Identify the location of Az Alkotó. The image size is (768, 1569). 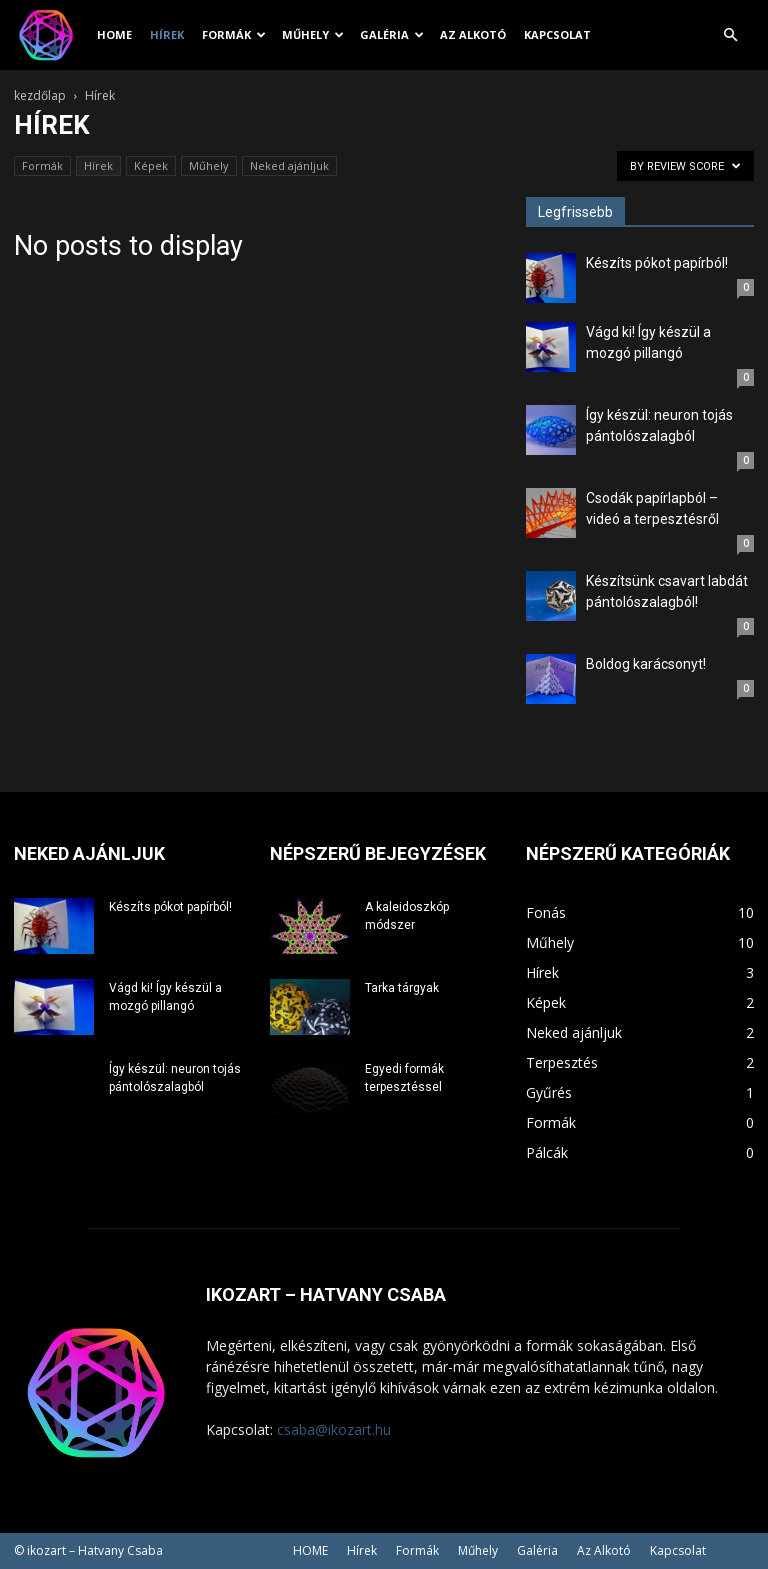
(473, 34).